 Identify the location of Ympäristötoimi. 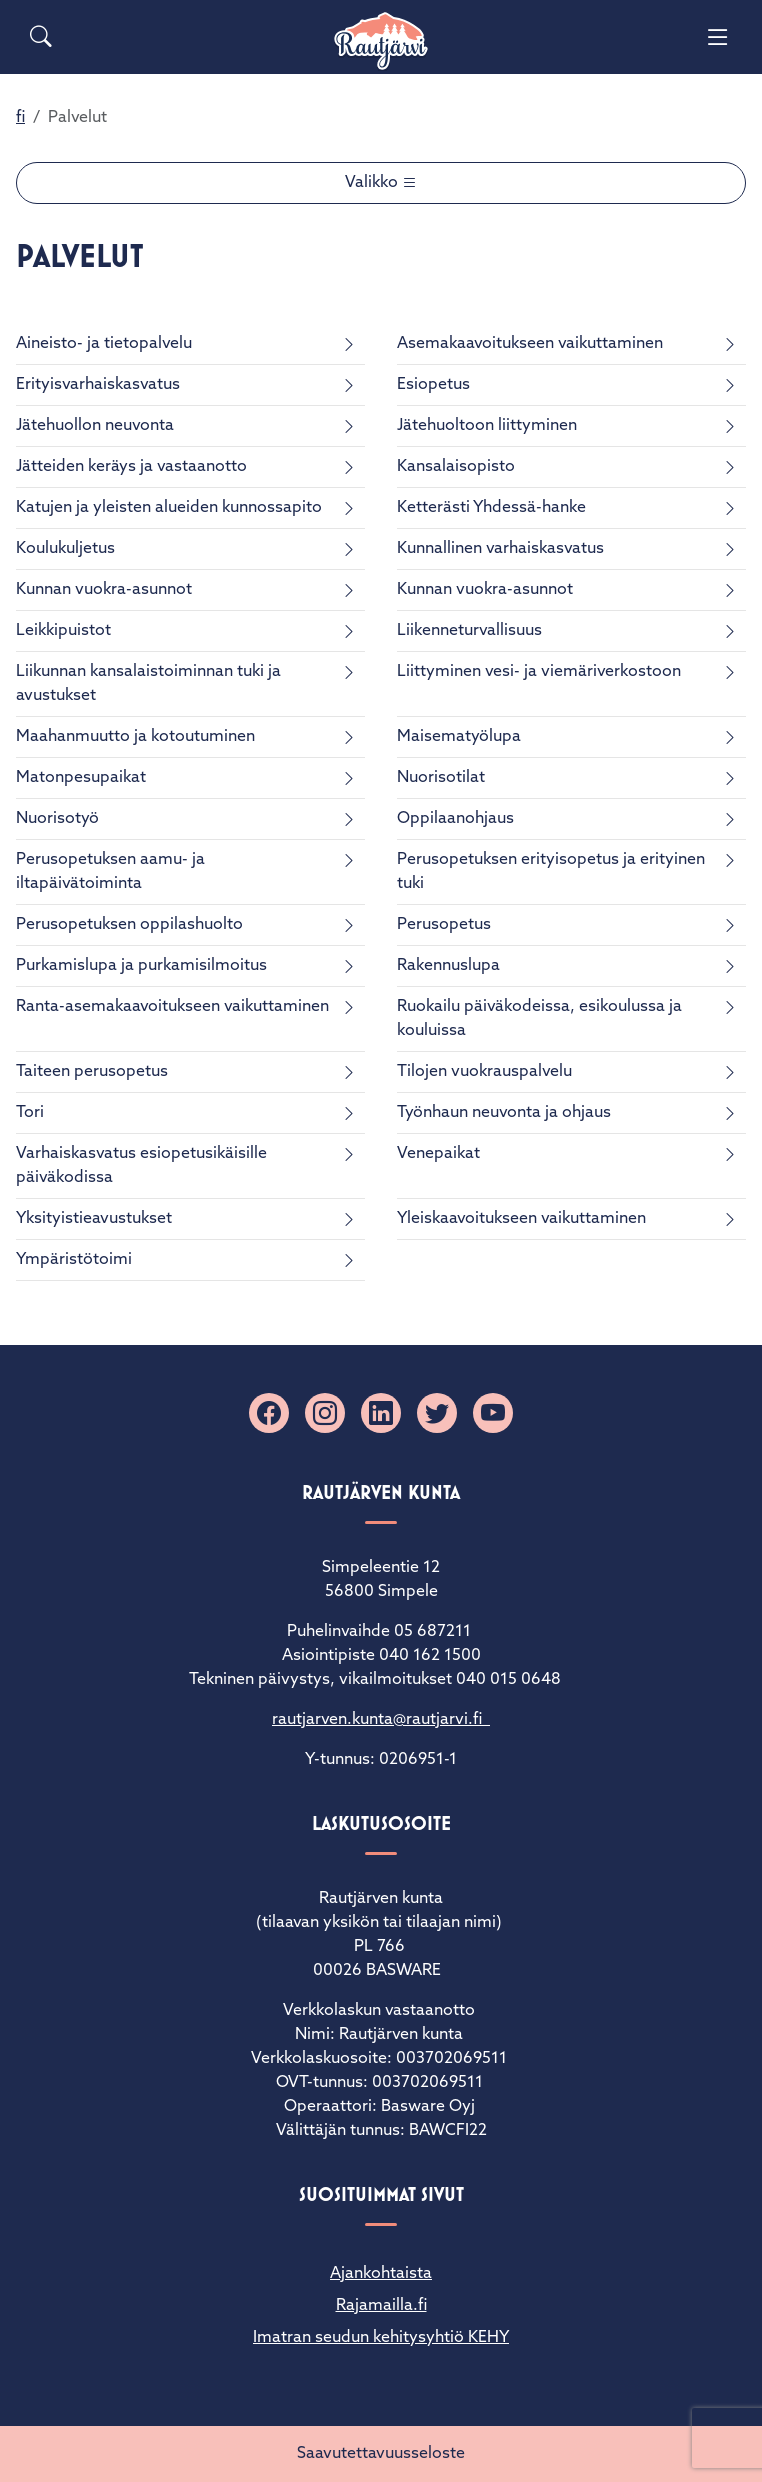
(74, 1260).